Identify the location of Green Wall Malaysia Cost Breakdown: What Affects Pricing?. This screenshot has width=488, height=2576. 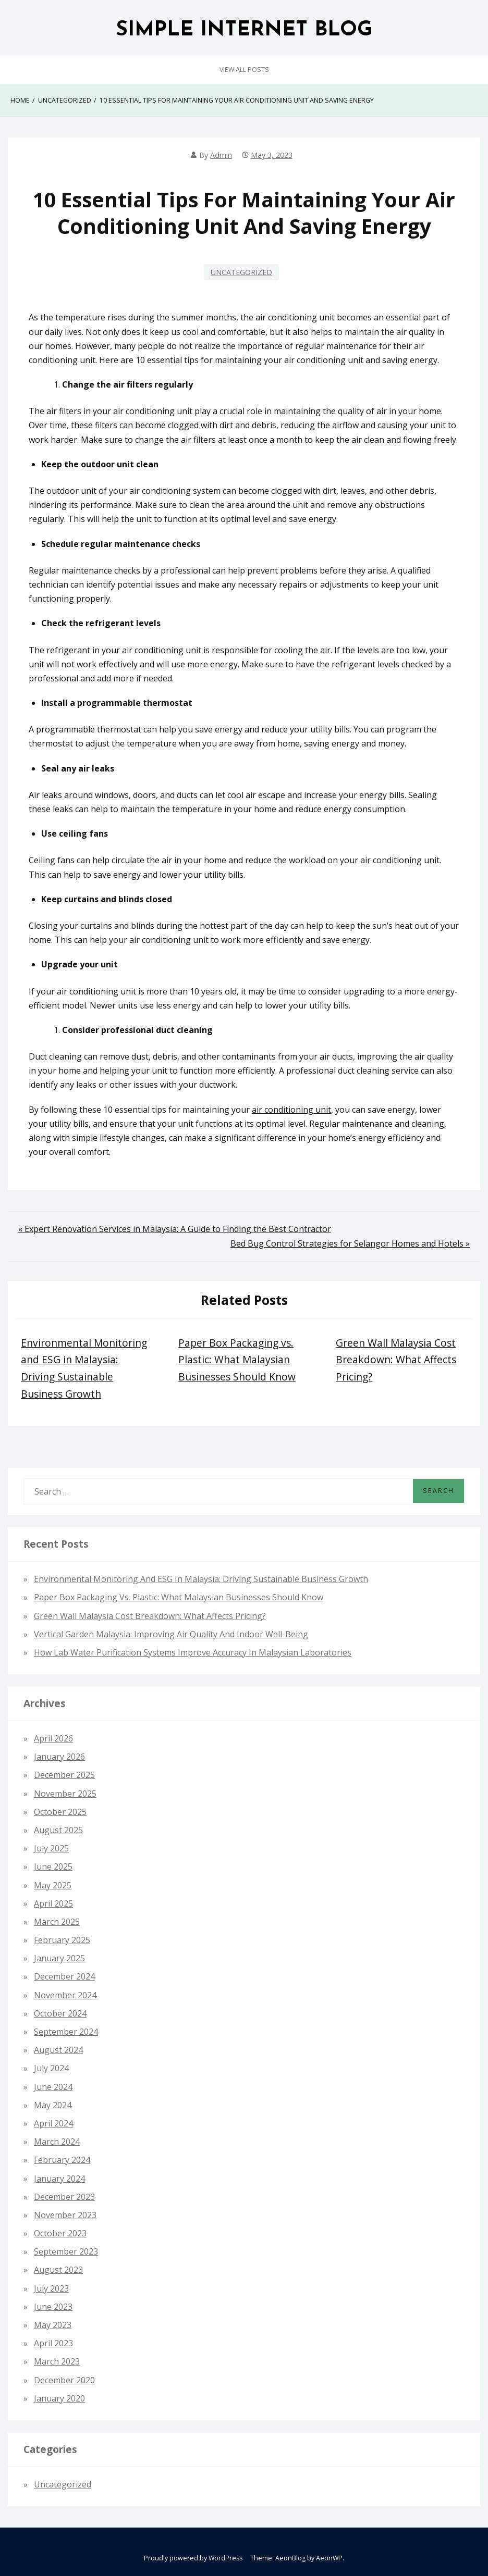
(396, 1360).